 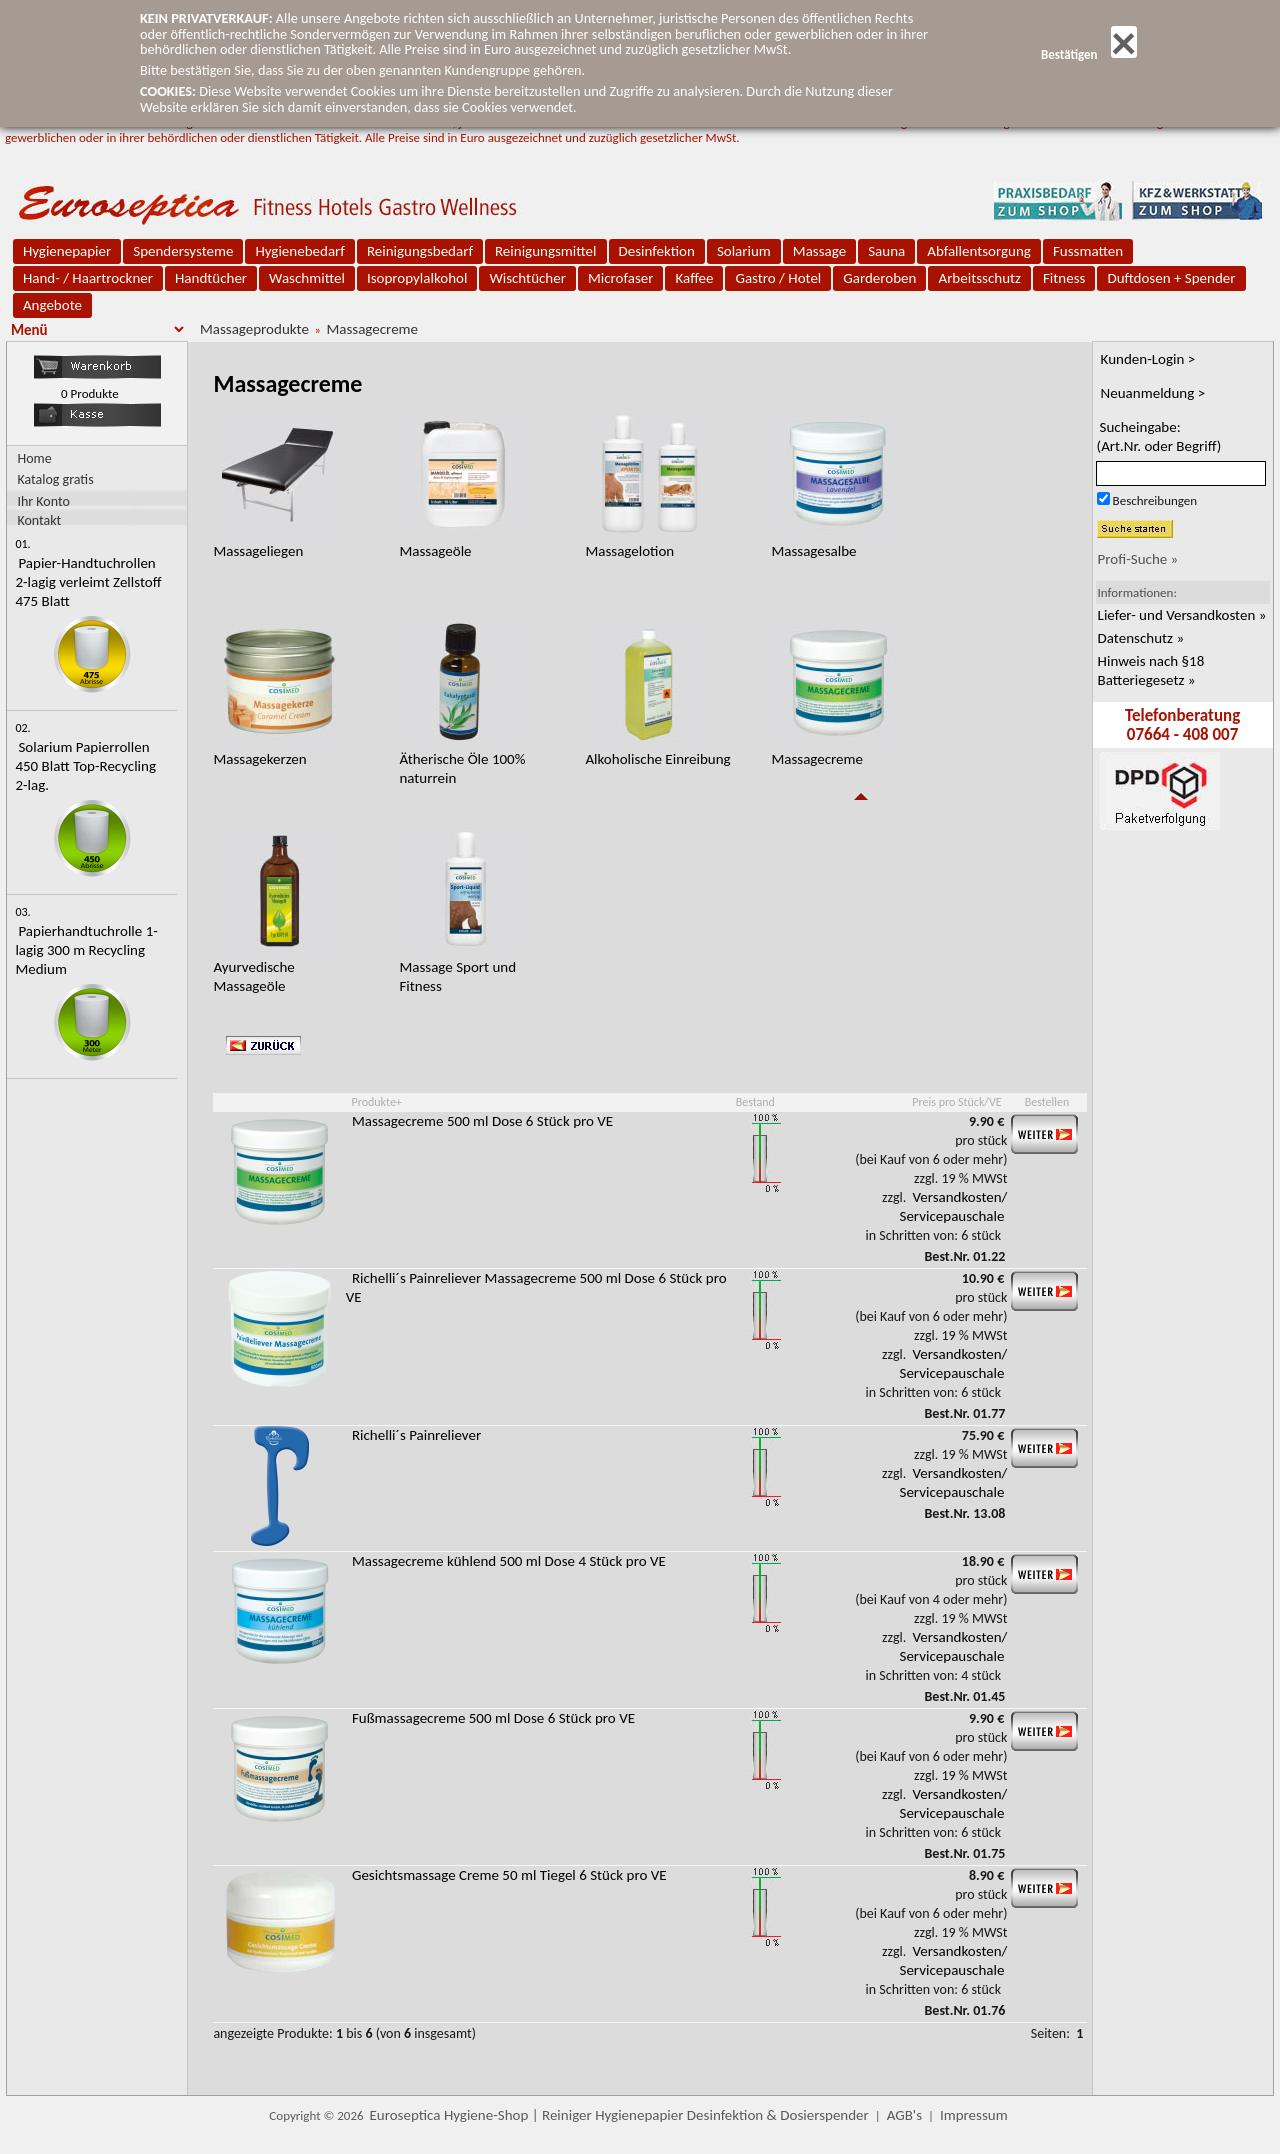 I want to click on Massagecreme kühlend 500 ml Dose 4 Stück pro VE, so click(x=509, y=1561).